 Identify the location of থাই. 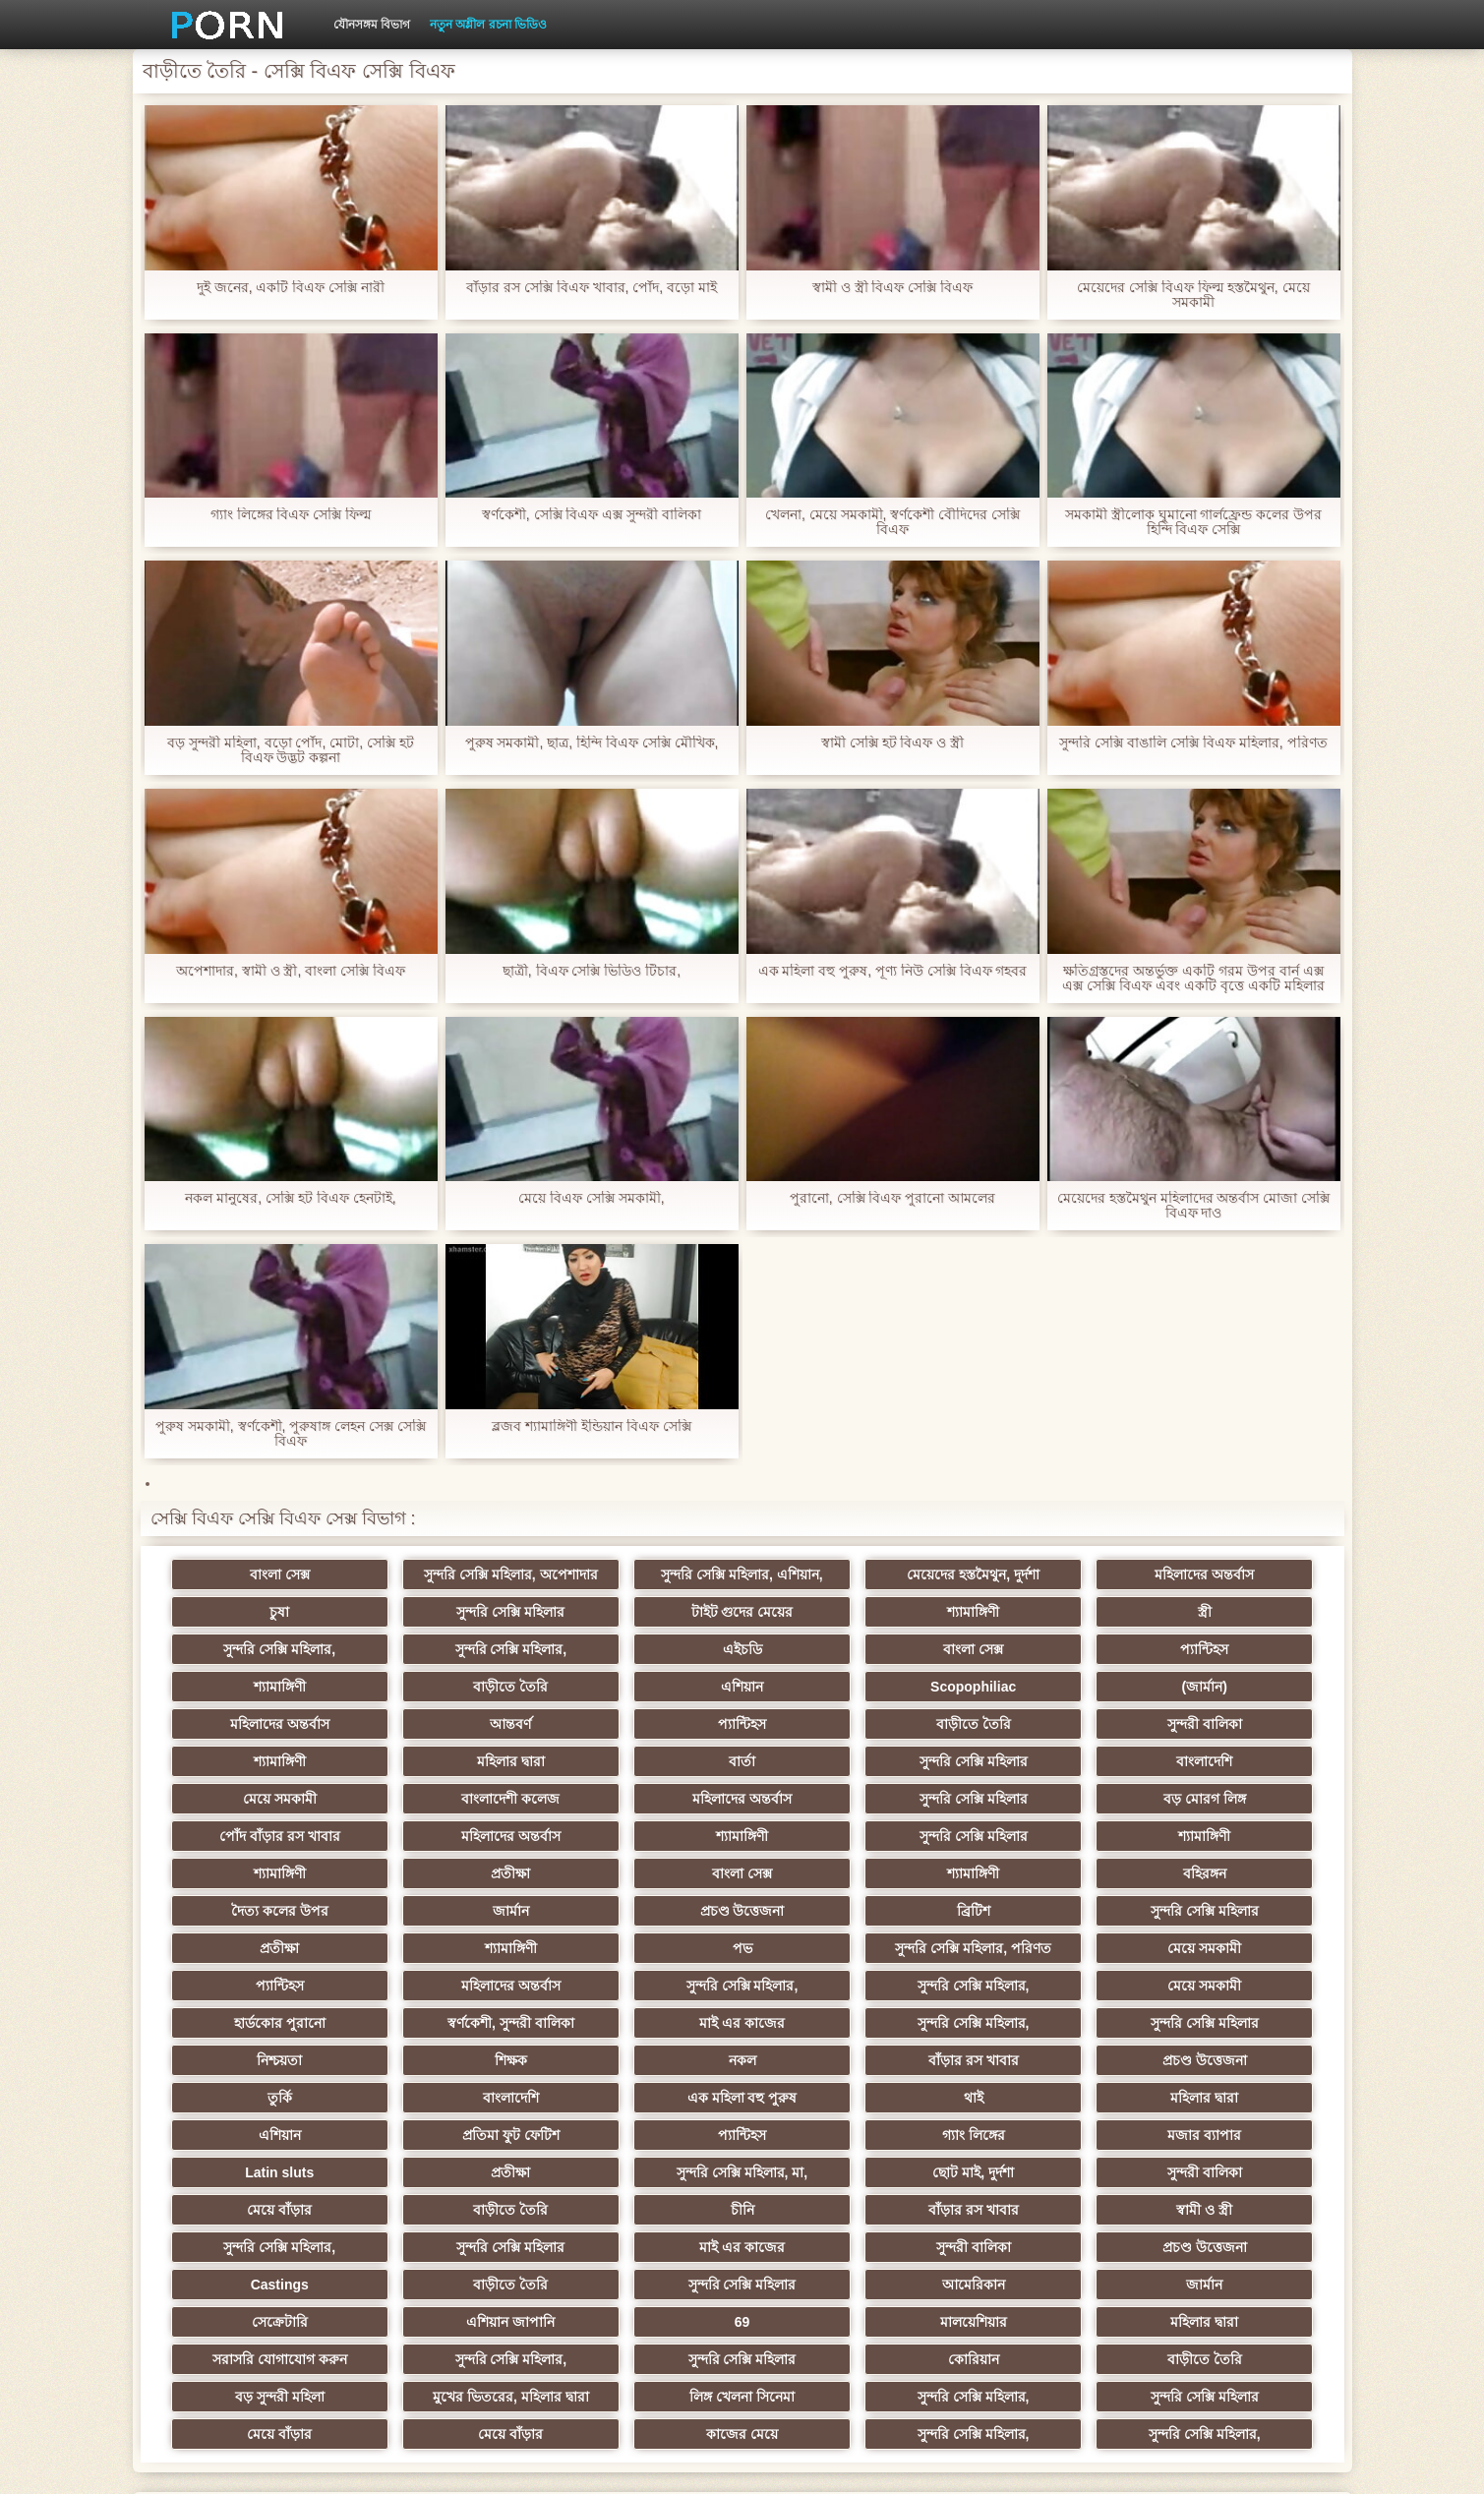
(453, 2023).